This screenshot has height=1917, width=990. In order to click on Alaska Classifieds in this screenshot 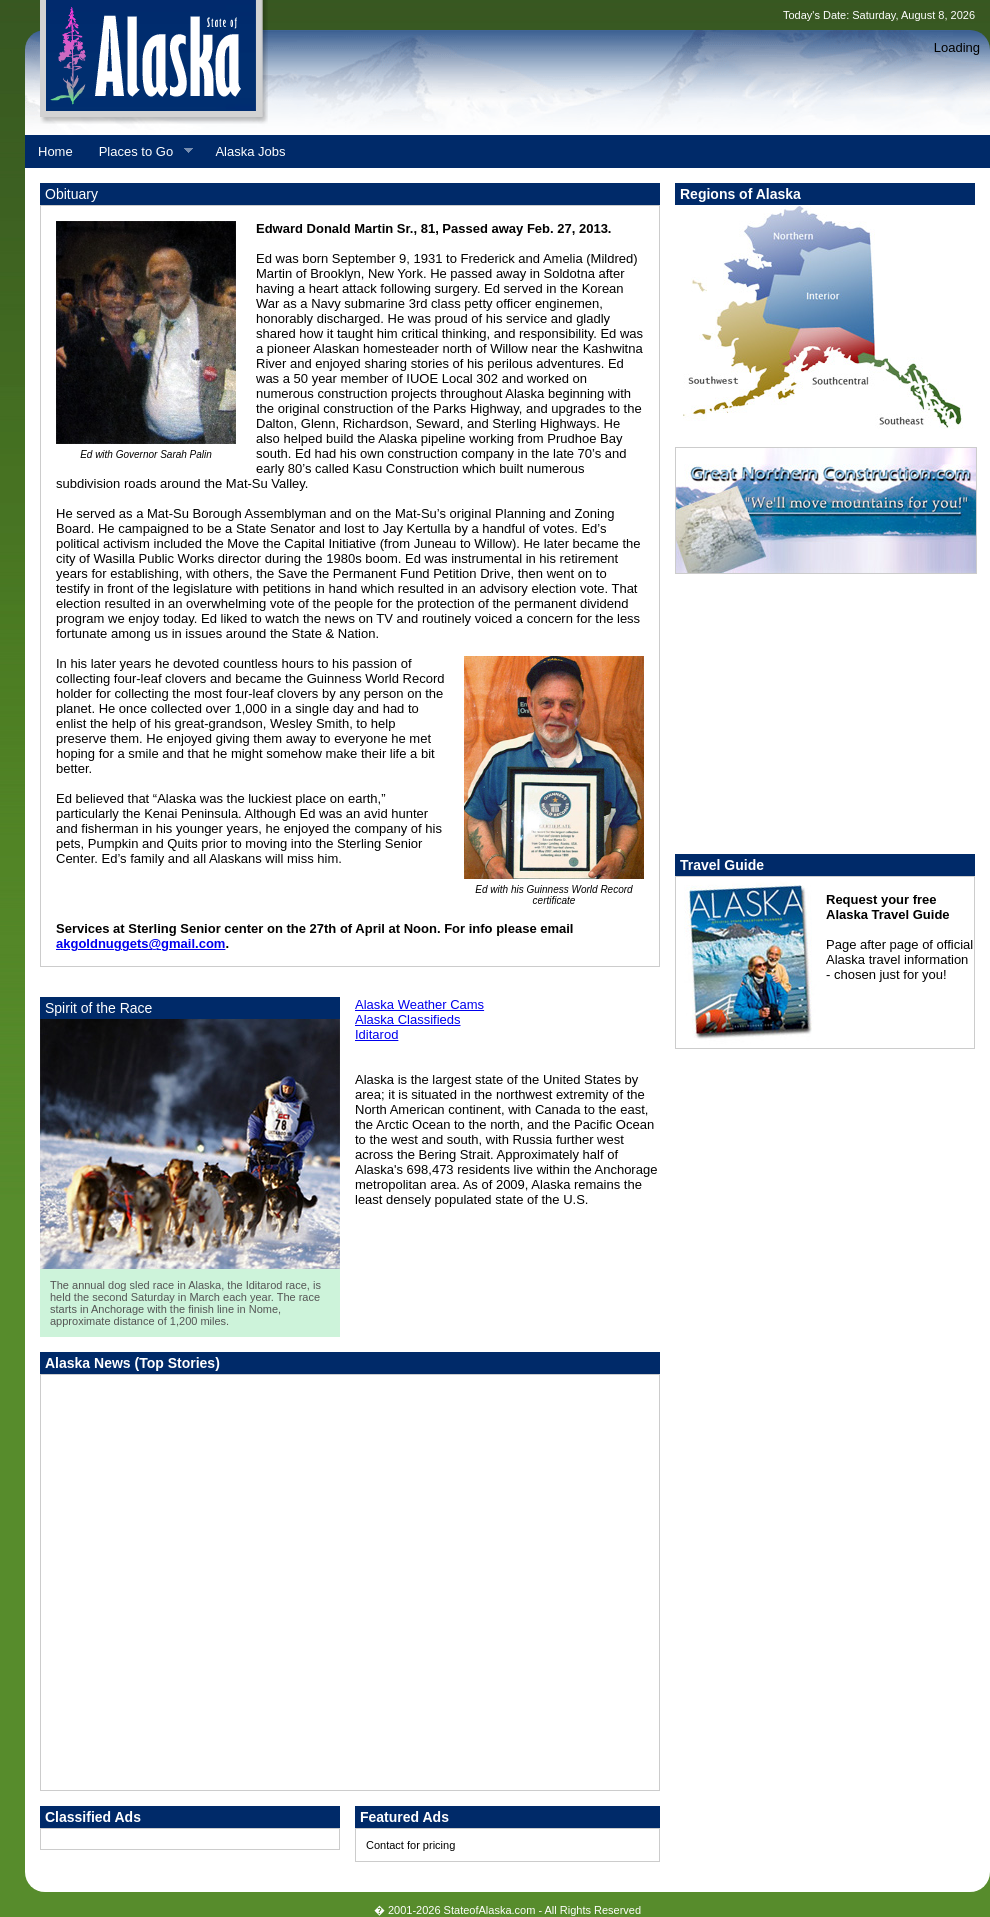, I will do `click(408, 1019)`.